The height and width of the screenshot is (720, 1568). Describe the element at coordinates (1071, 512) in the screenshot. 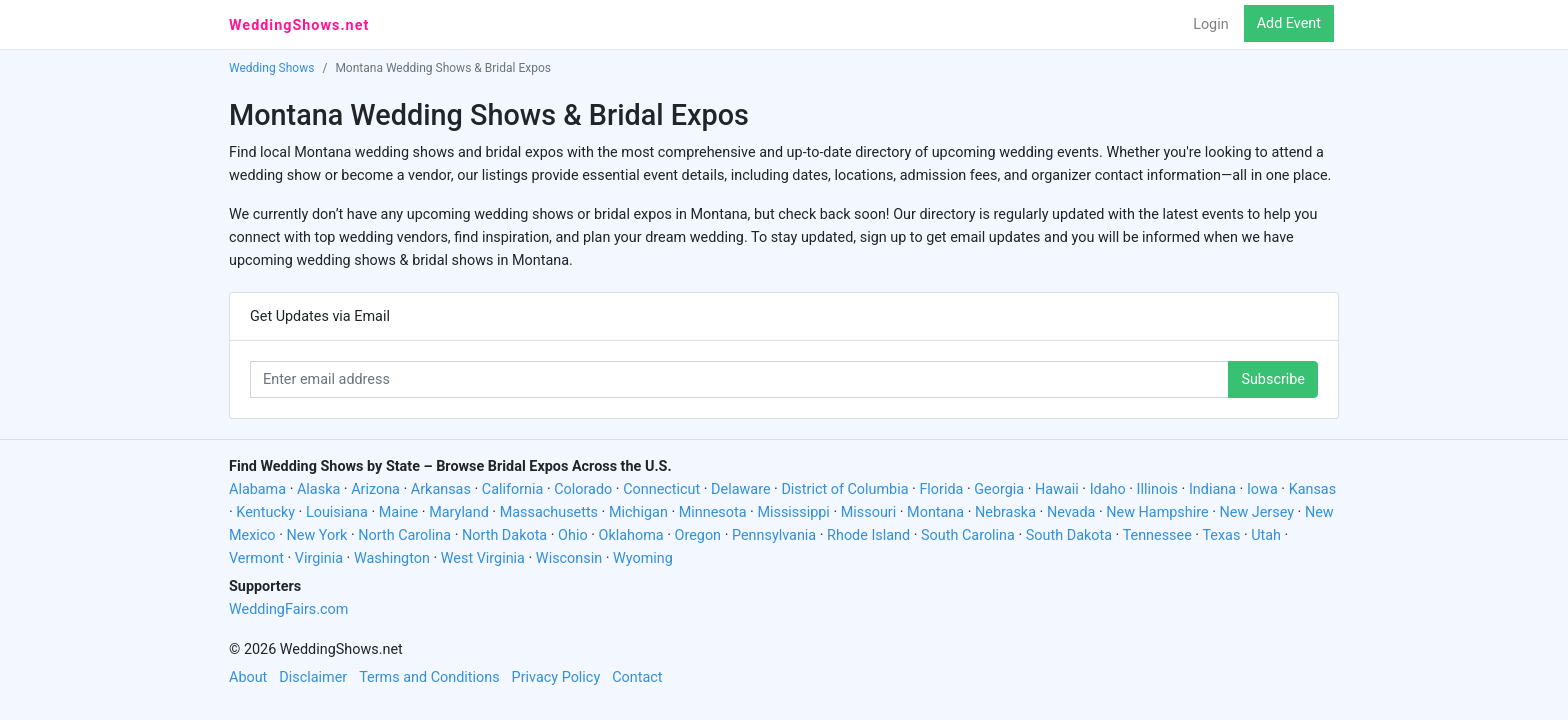

I see `Nevada` at that location.